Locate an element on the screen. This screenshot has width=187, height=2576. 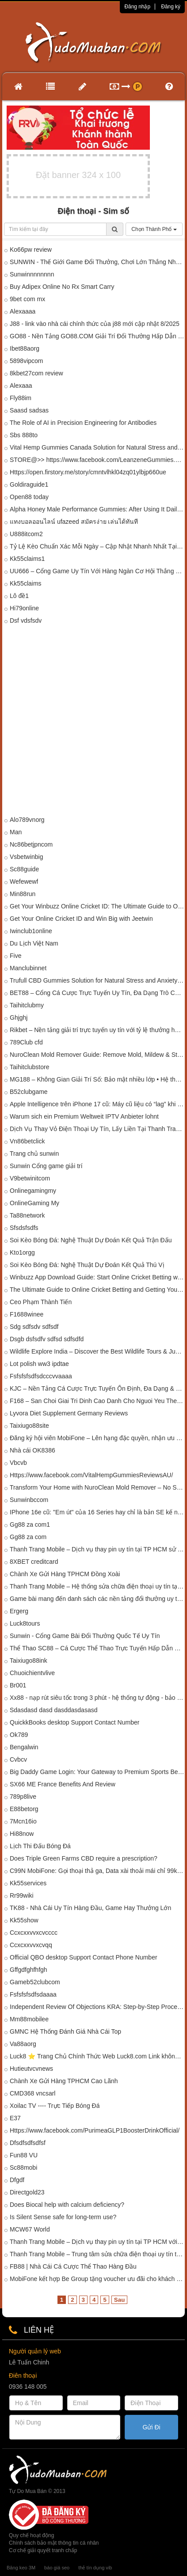
Lyvora Diet Supplement Germany Reviews is located at coordinates (69, 1413).